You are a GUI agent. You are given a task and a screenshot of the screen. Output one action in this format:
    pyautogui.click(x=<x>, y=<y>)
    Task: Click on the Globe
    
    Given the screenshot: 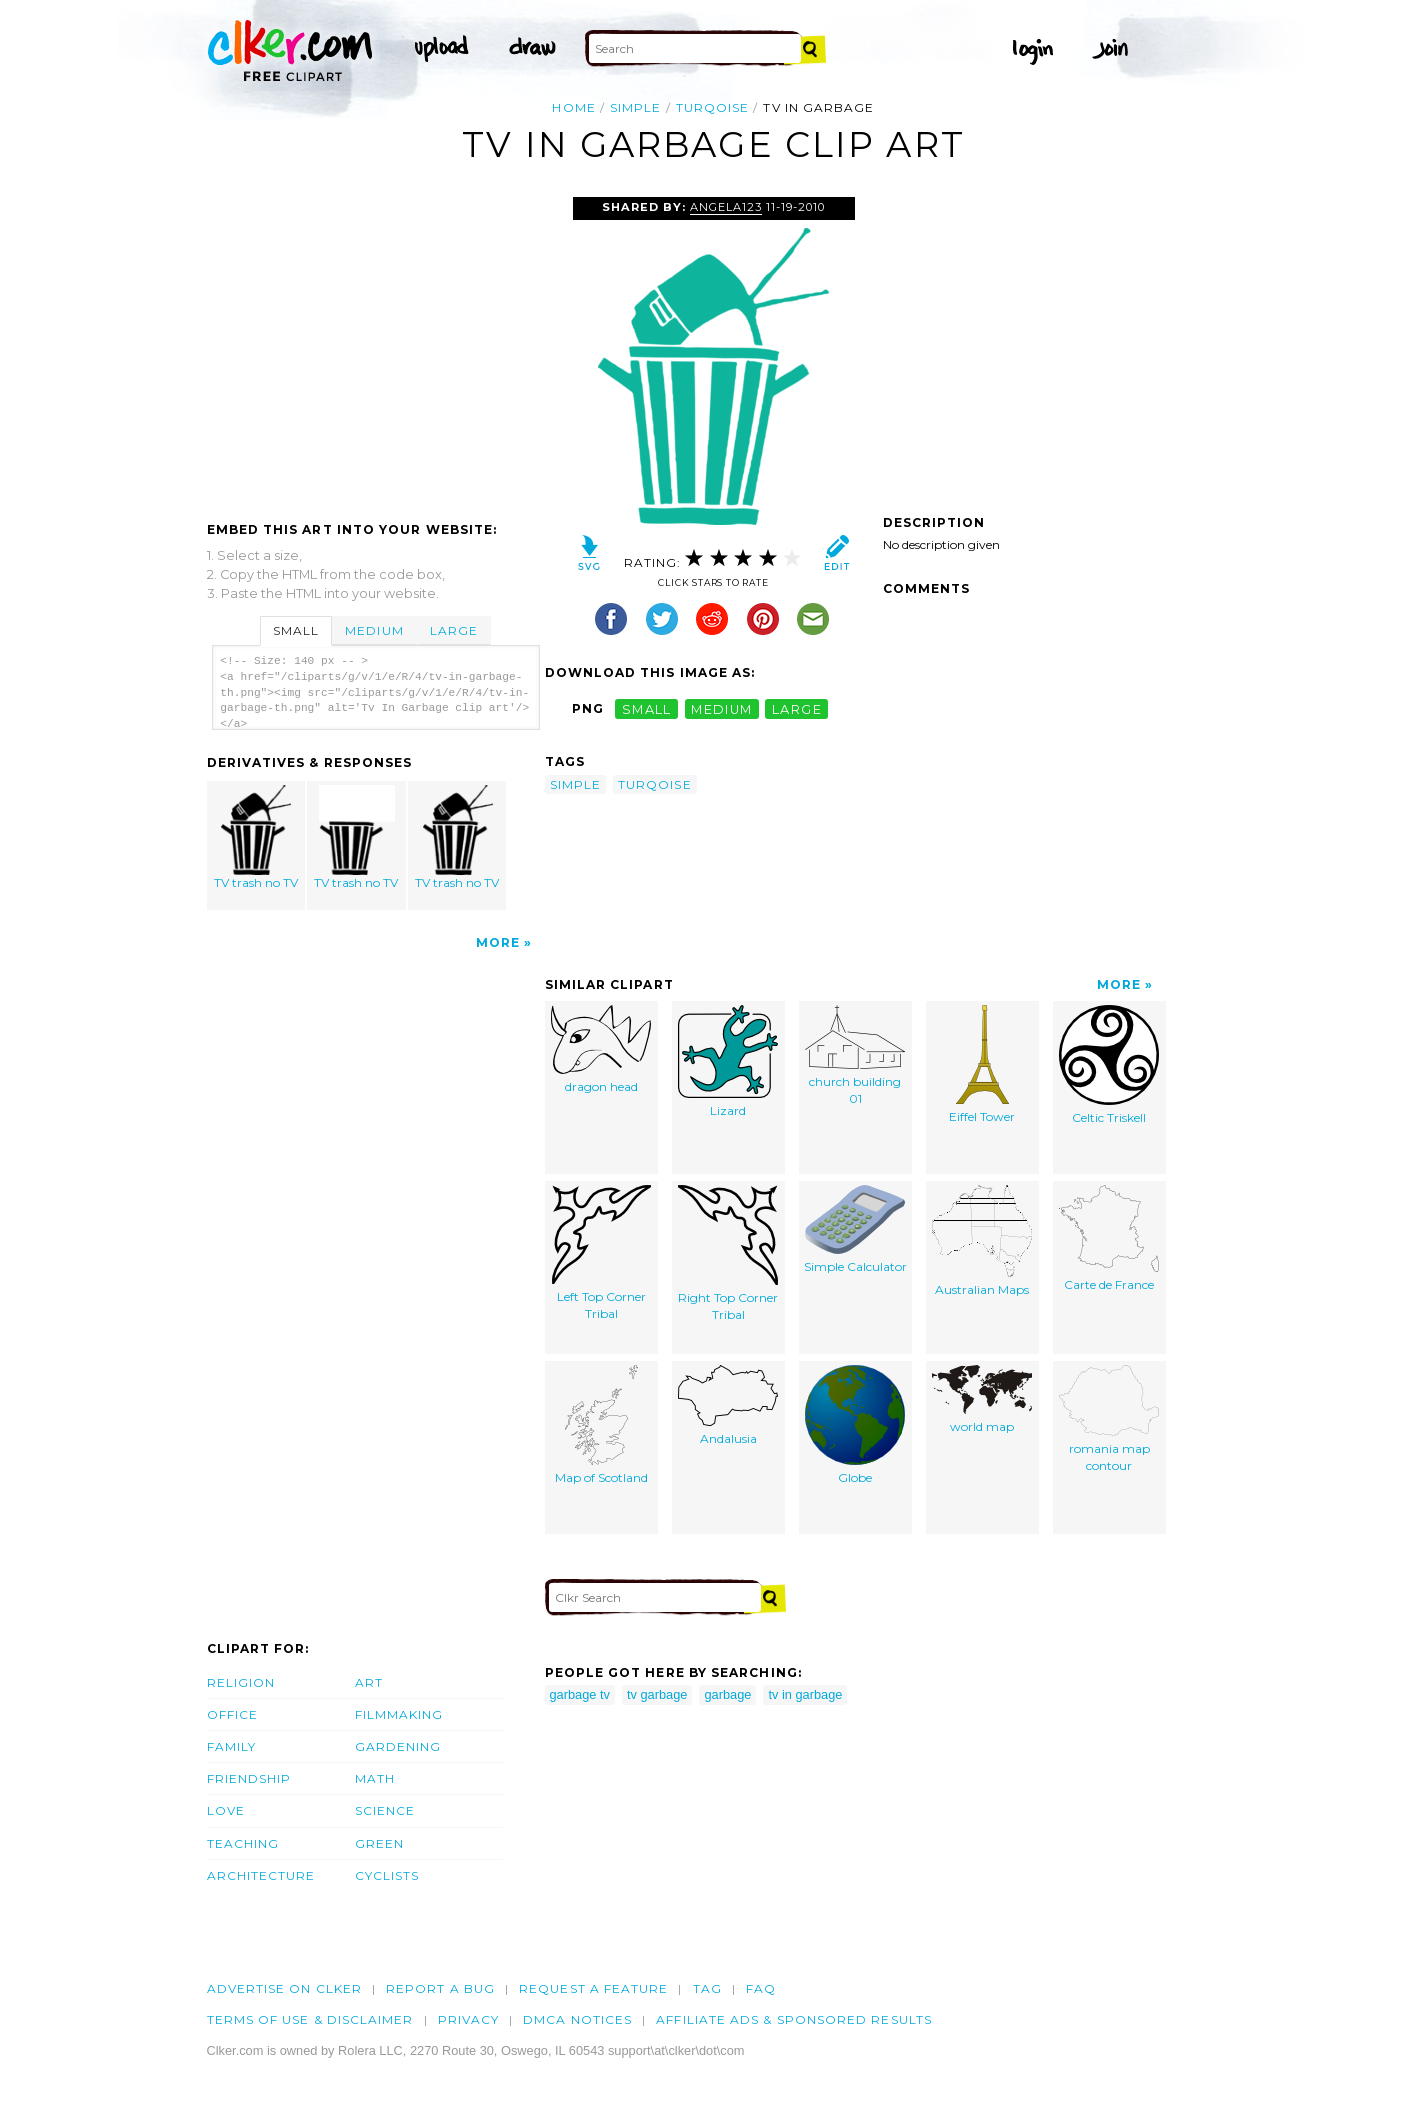 What is the action you would take?
    pyautogui.click(x=855, y=1425)
    